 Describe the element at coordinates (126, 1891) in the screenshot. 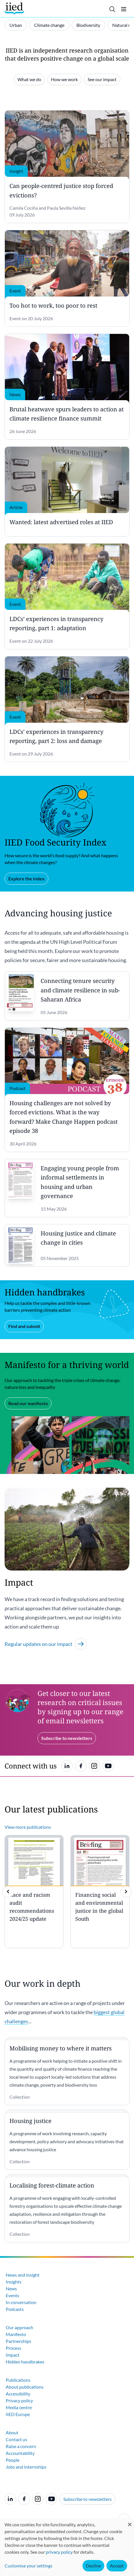

I see `[img]` at that location.